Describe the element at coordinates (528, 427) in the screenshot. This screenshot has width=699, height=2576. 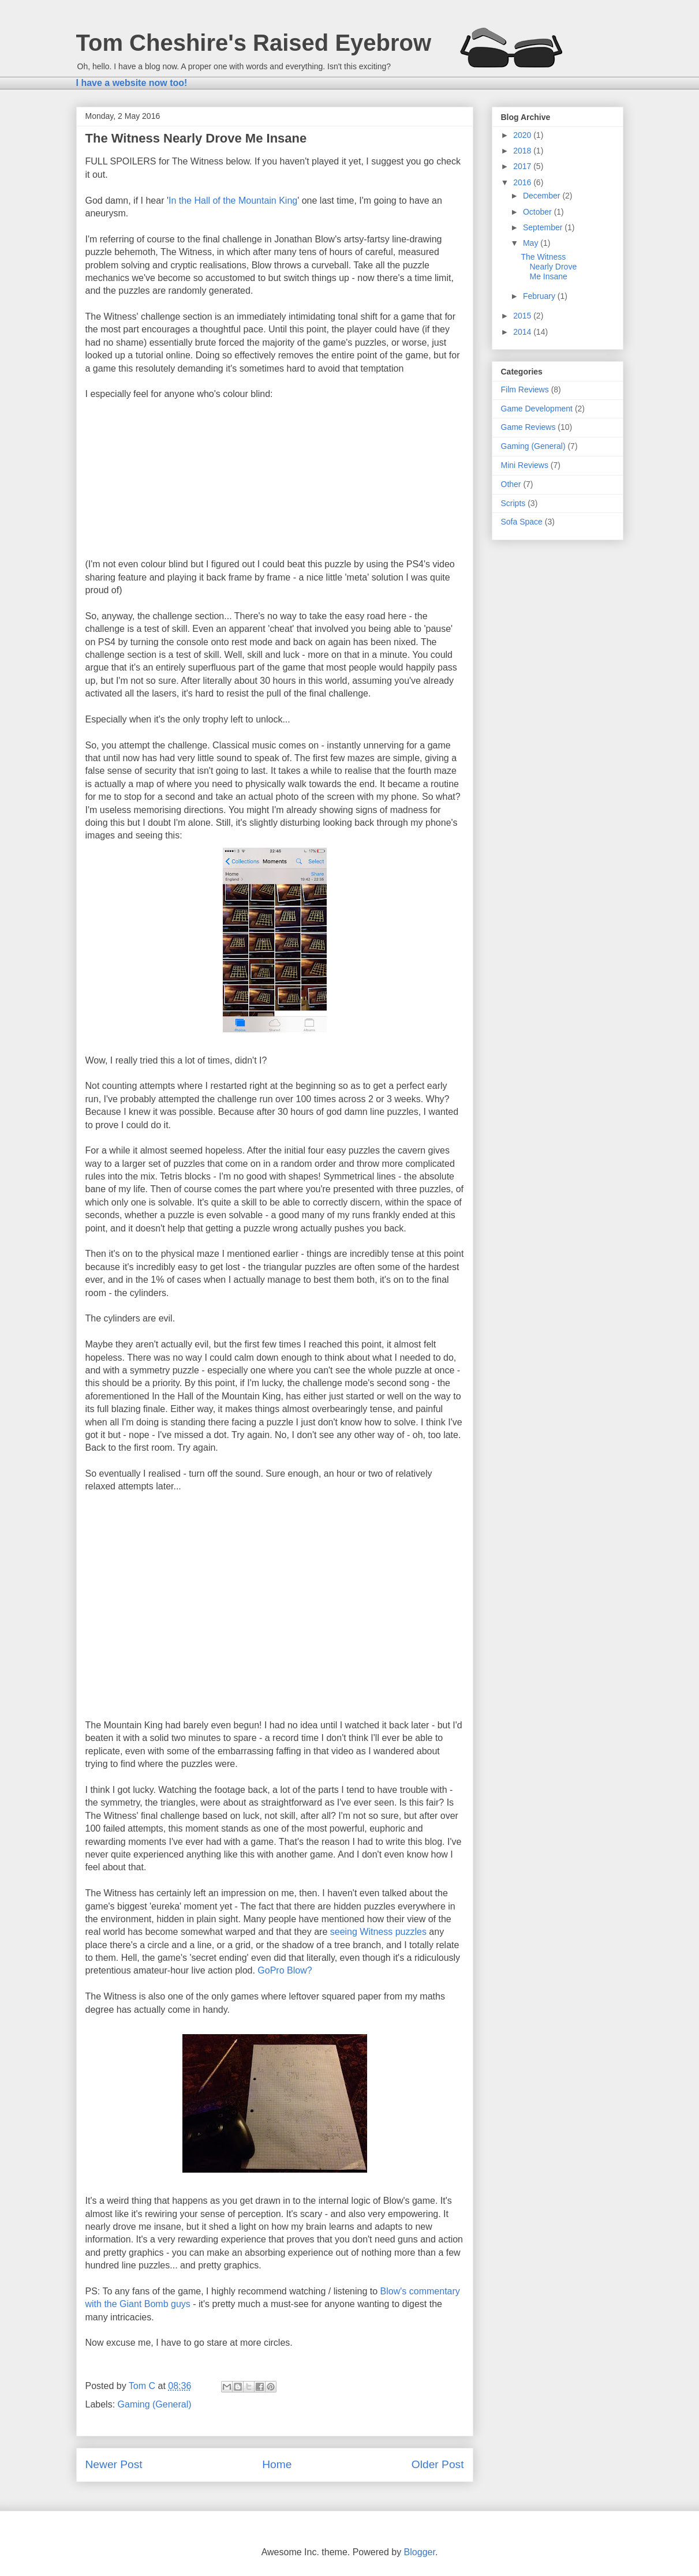
I see `Game Reviews` at that location.